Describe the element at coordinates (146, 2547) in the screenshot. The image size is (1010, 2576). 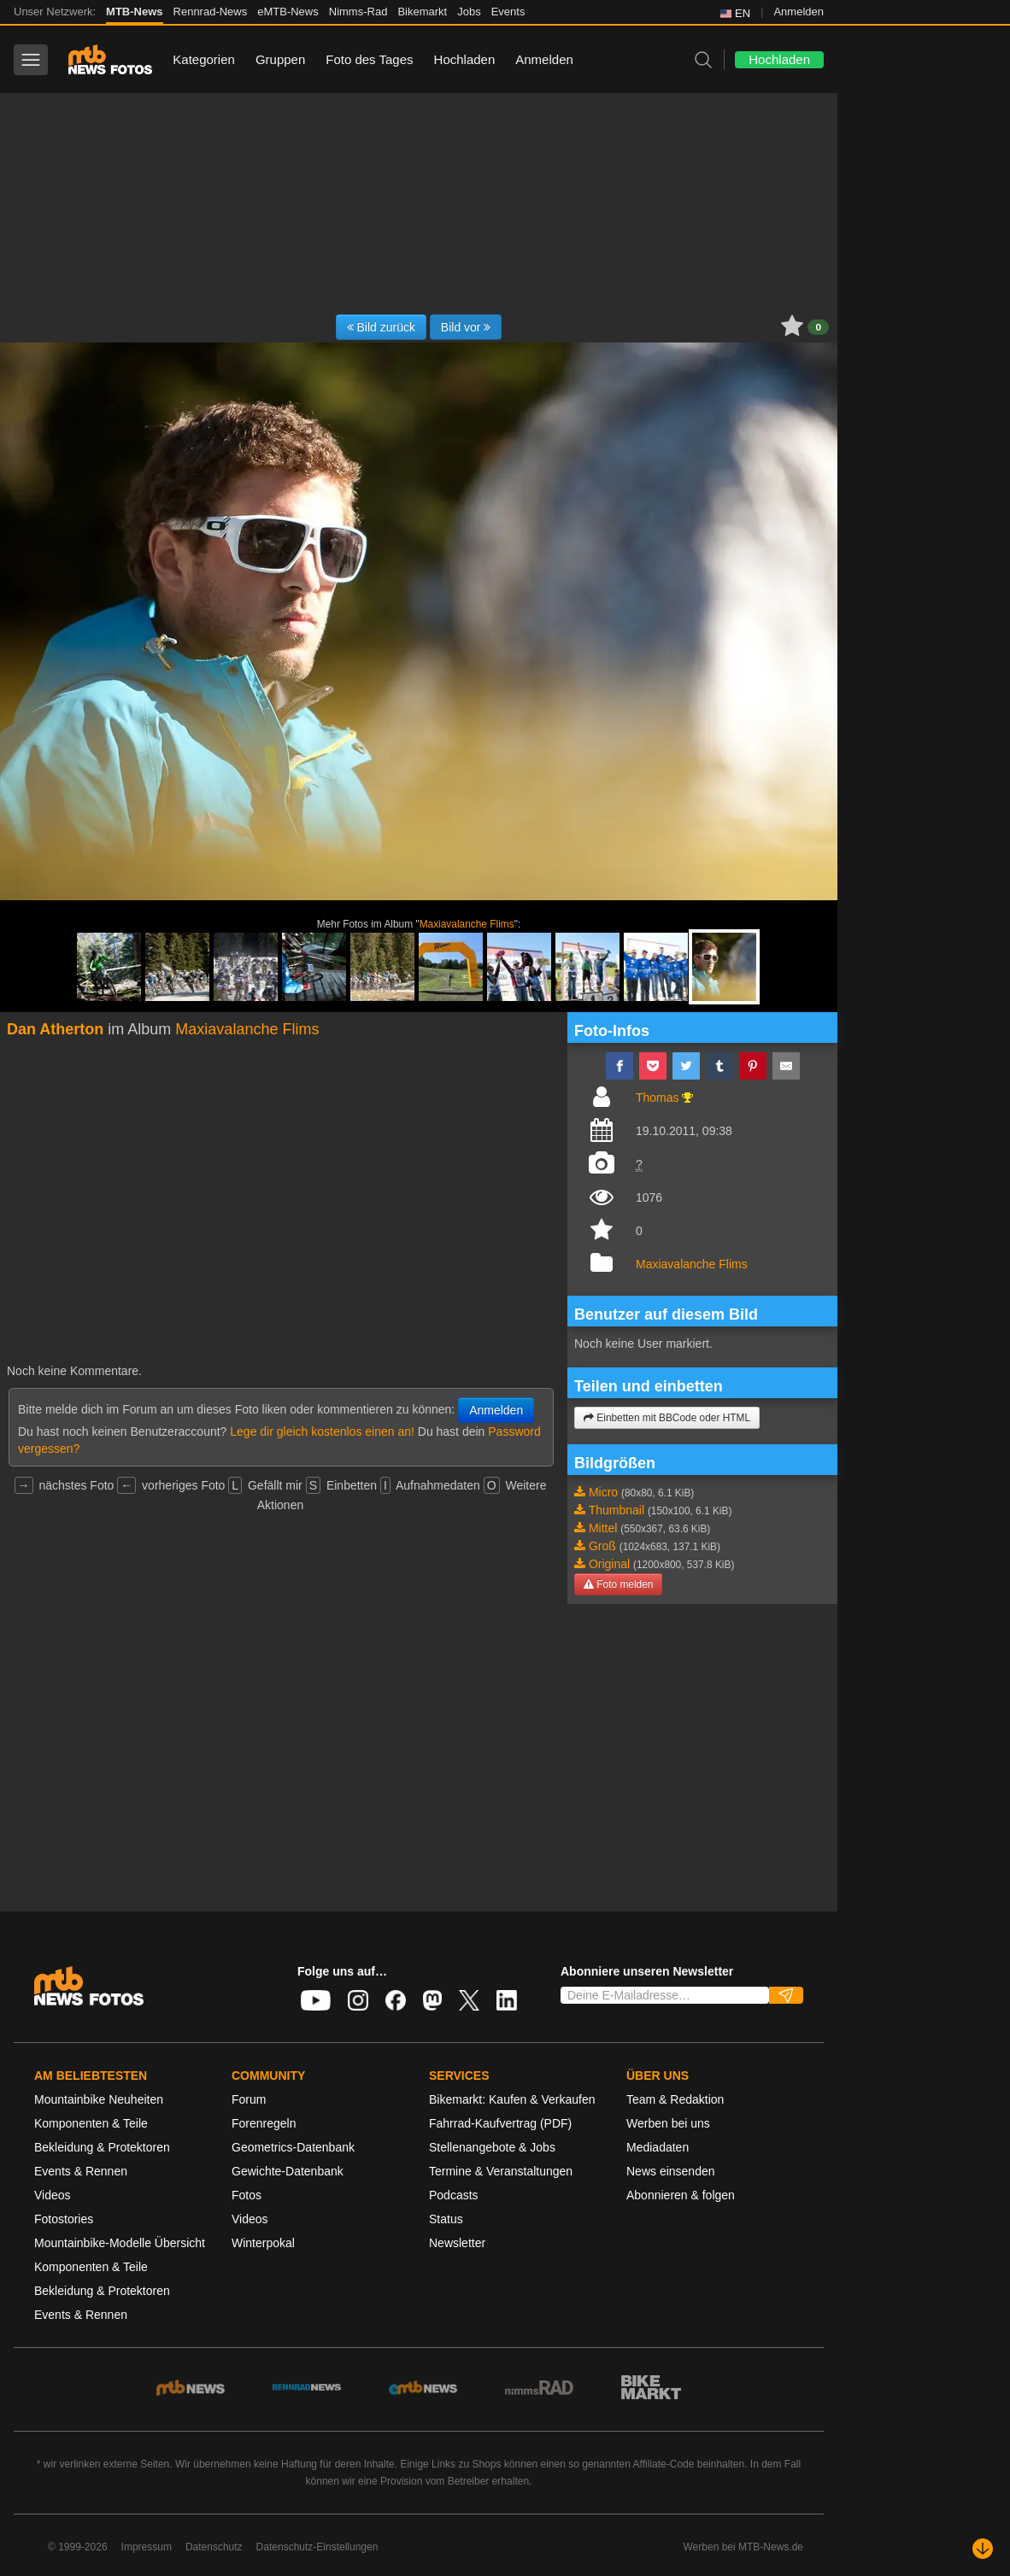
I see `Impressum` at that location.